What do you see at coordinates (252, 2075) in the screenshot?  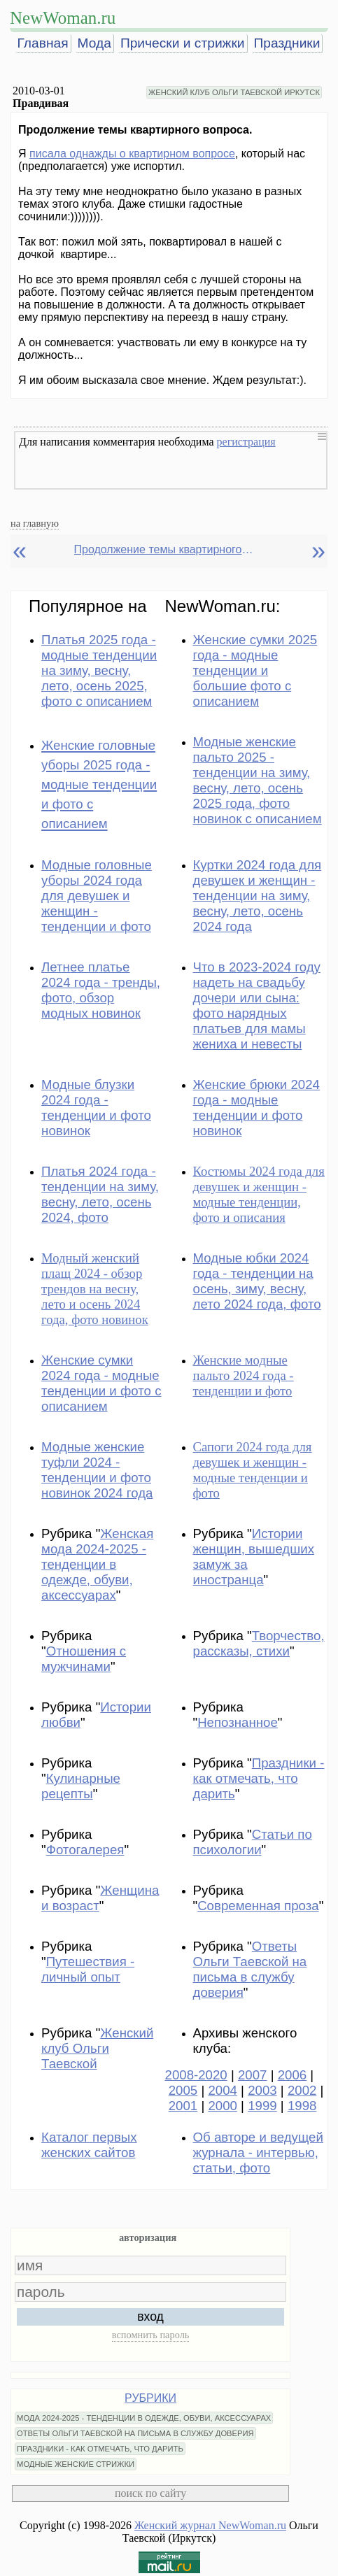 I see `2007` at bounding box center [252, 2075].